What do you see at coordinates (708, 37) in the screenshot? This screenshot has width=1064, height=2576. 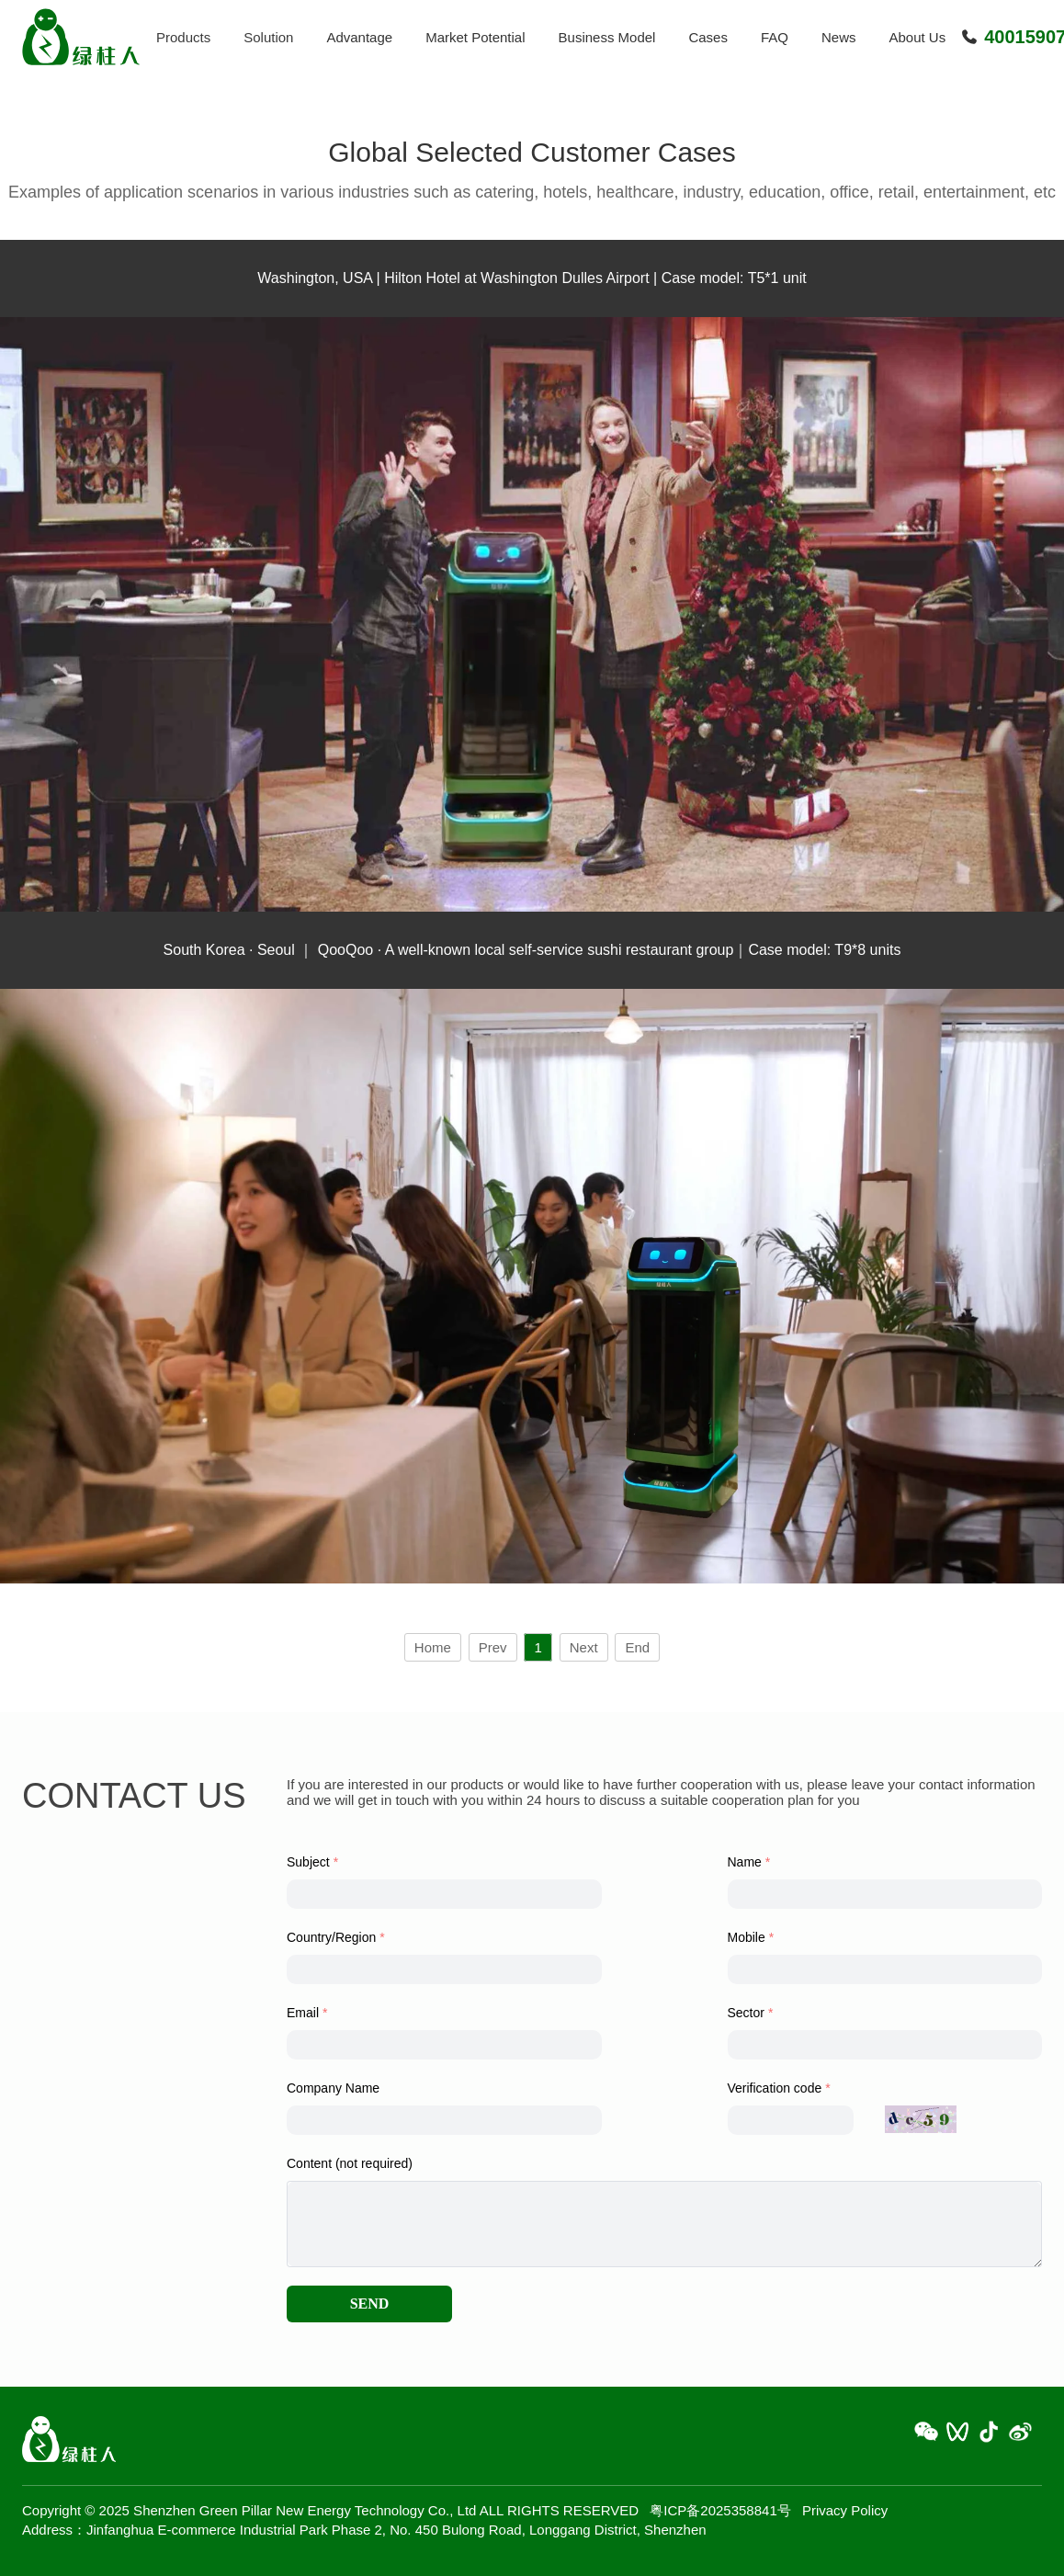 I see `Cases` at bounding box center [708, 37].